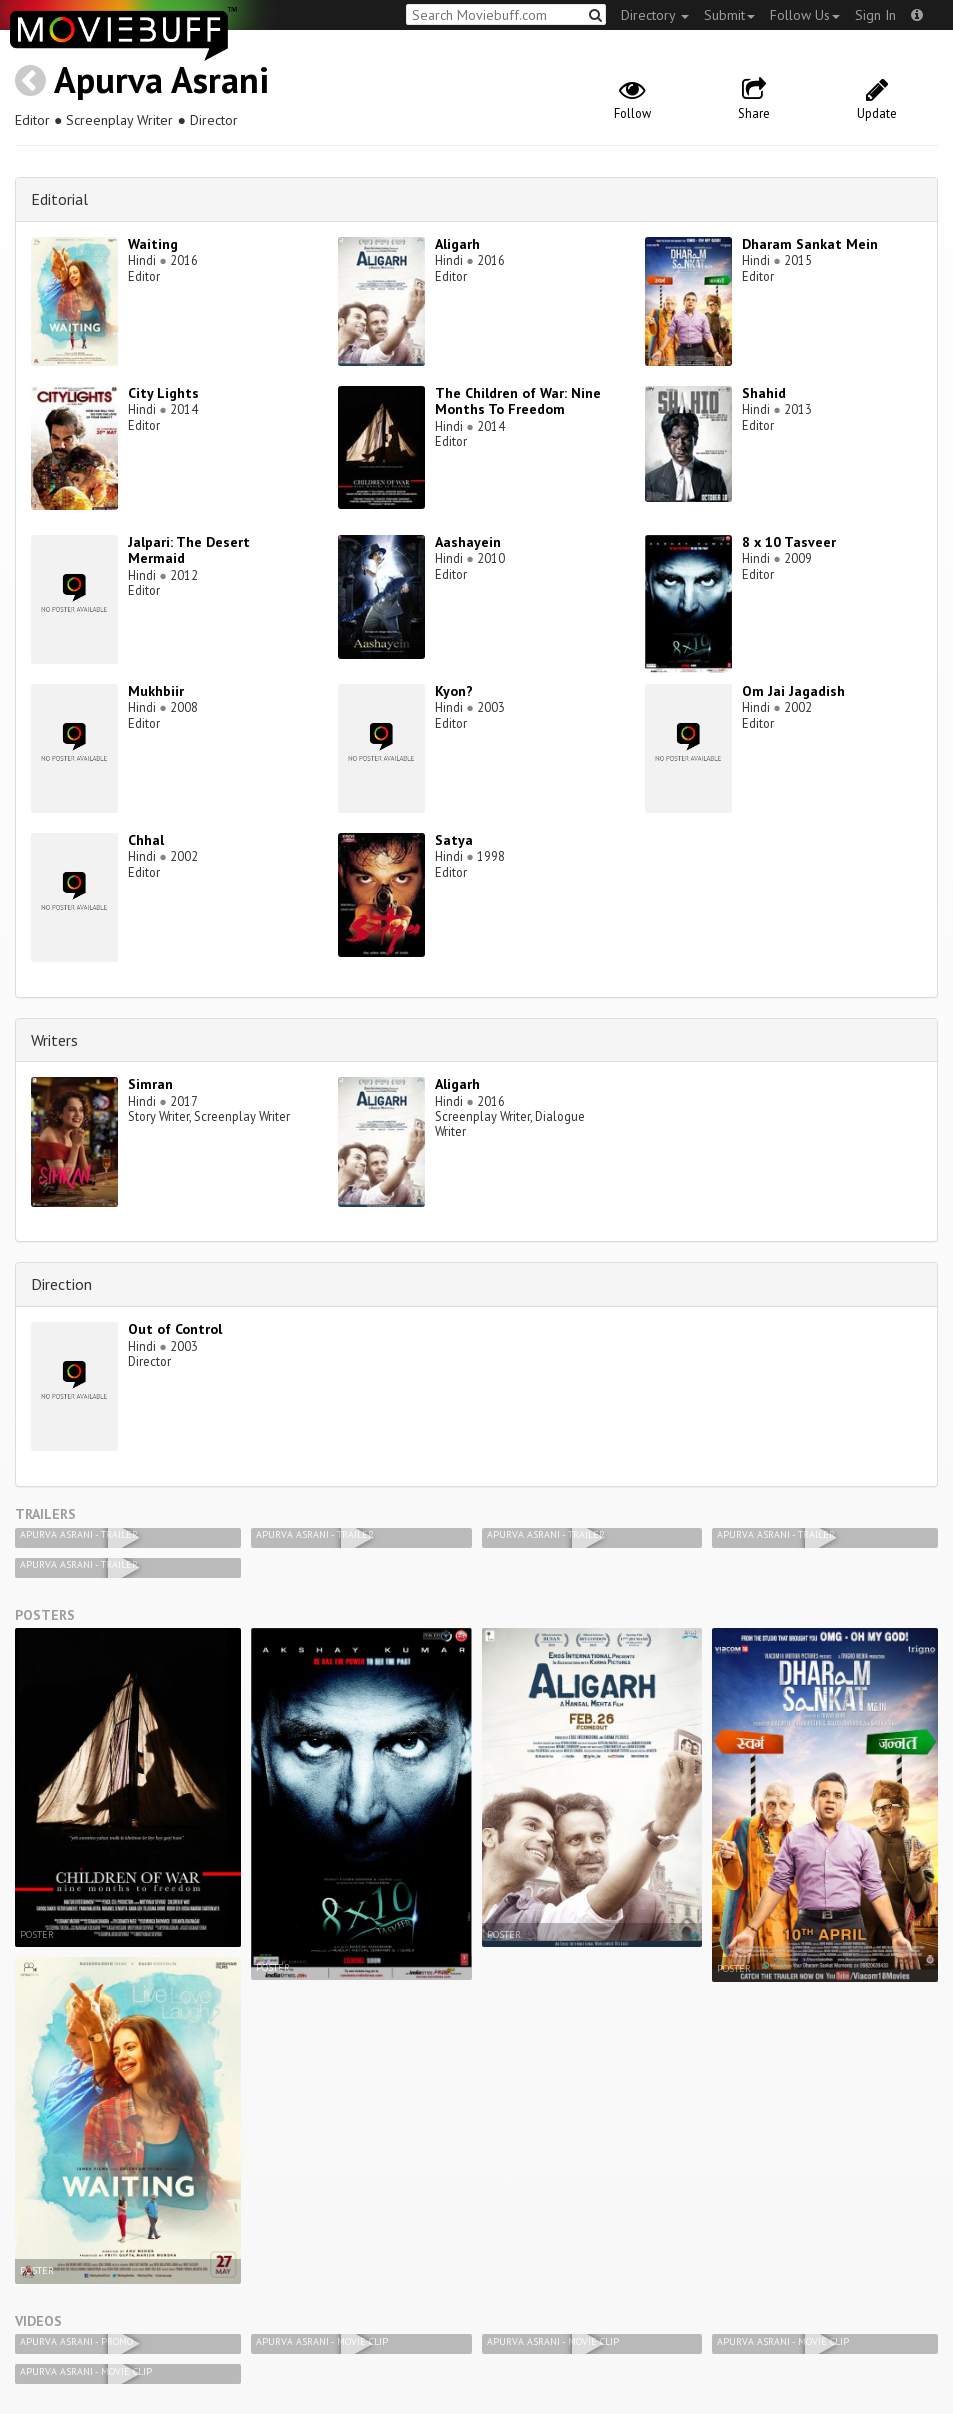 This screenshot has width=953, height=2414. Describe the element at coordinates (54, 1040) in the screenshot. I see `Writers` at that location.